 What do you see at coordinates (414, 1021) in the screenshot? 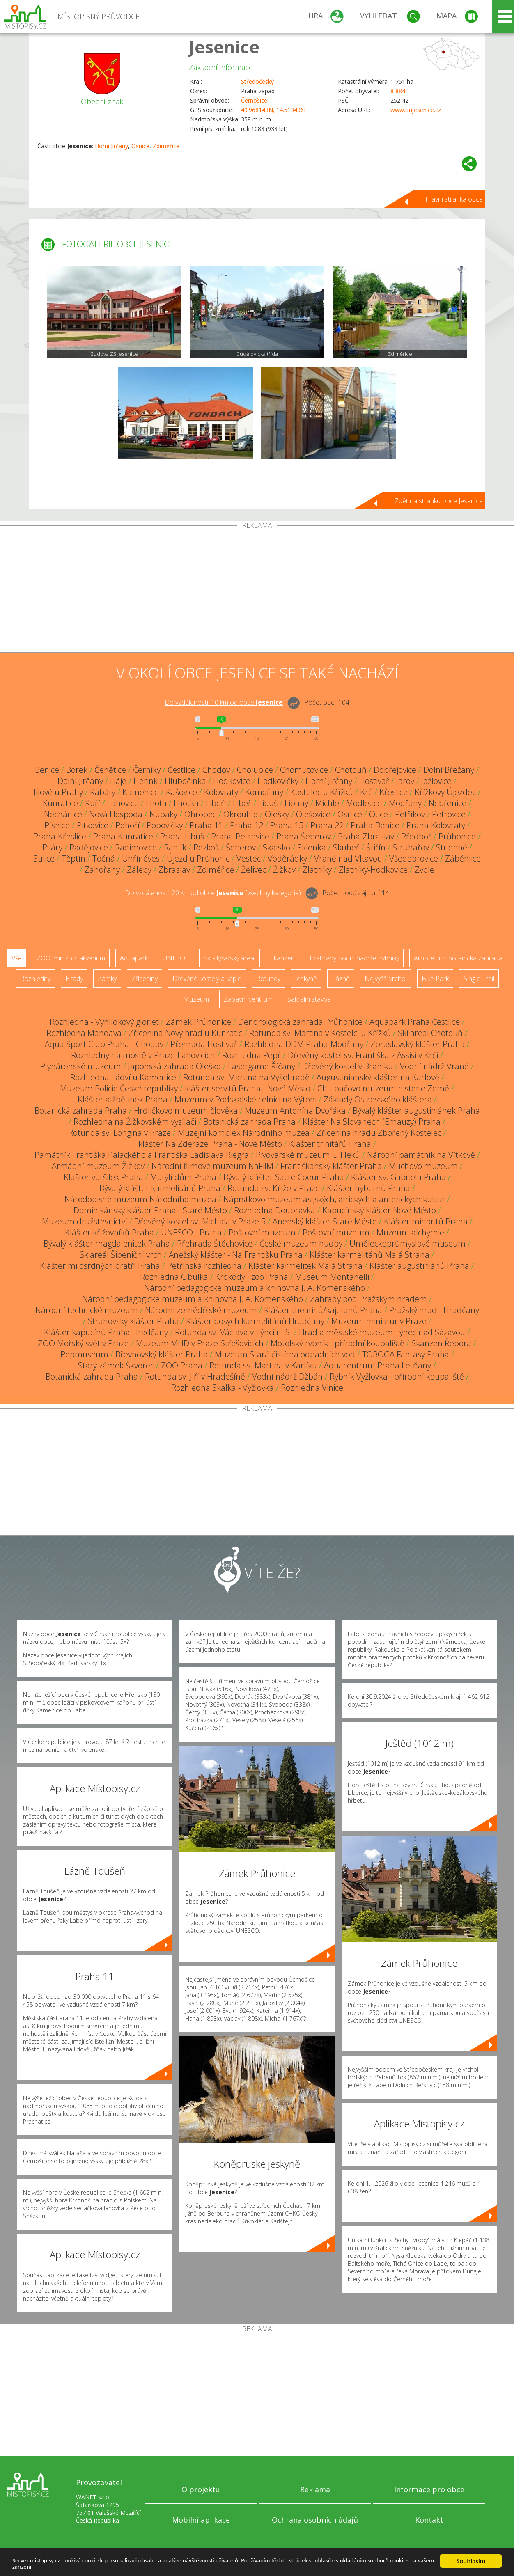
I see `Aquapark Praha Čestlice` at bounding box center [414, 1021].